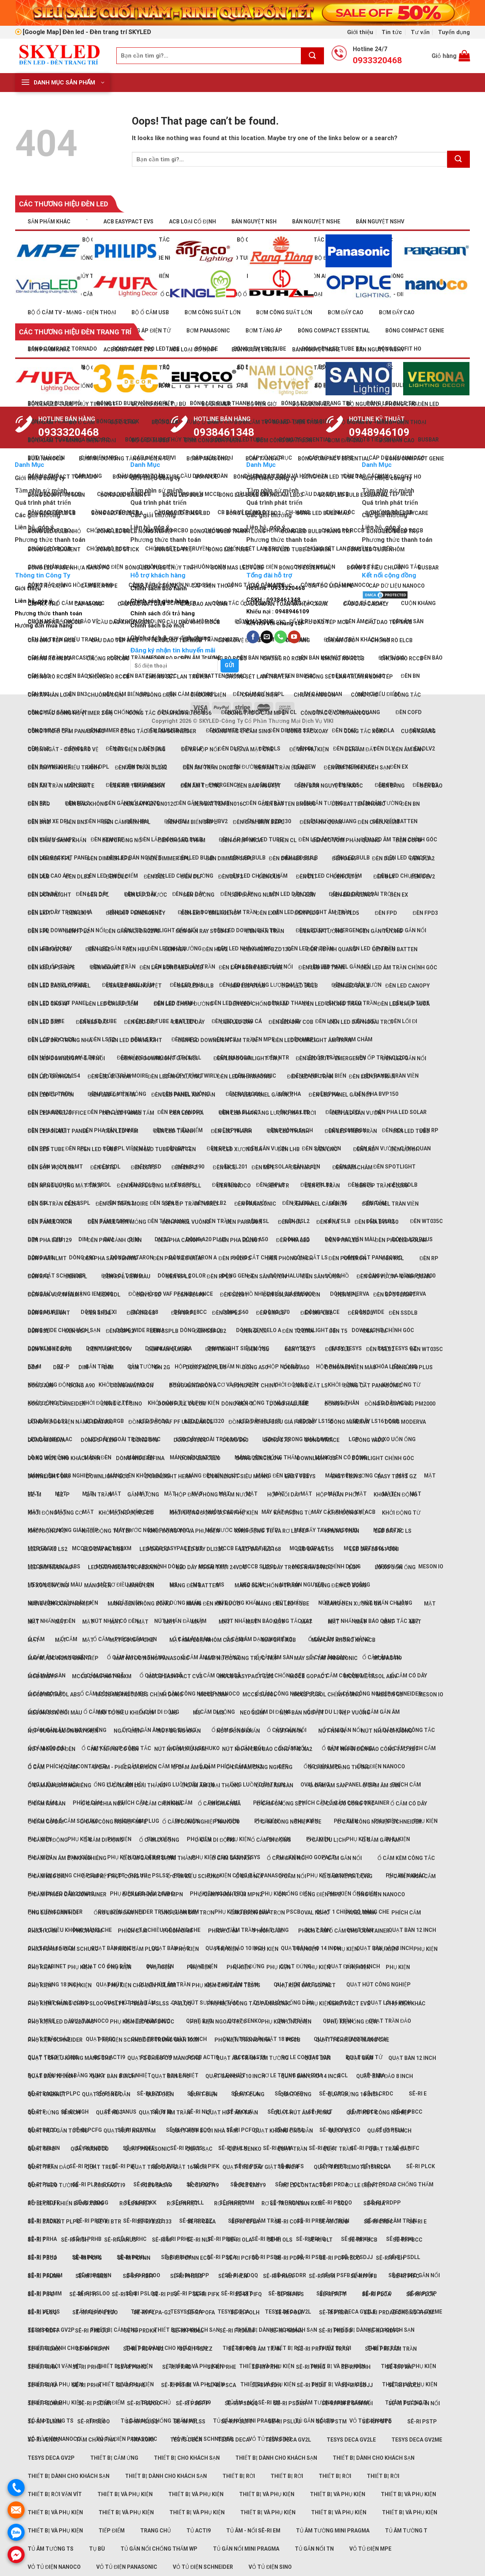  What do you see at coordinates (170, 1948) in the screenshot?
I see `Quạt bàn đảo` at bounding box center [170, 1948].